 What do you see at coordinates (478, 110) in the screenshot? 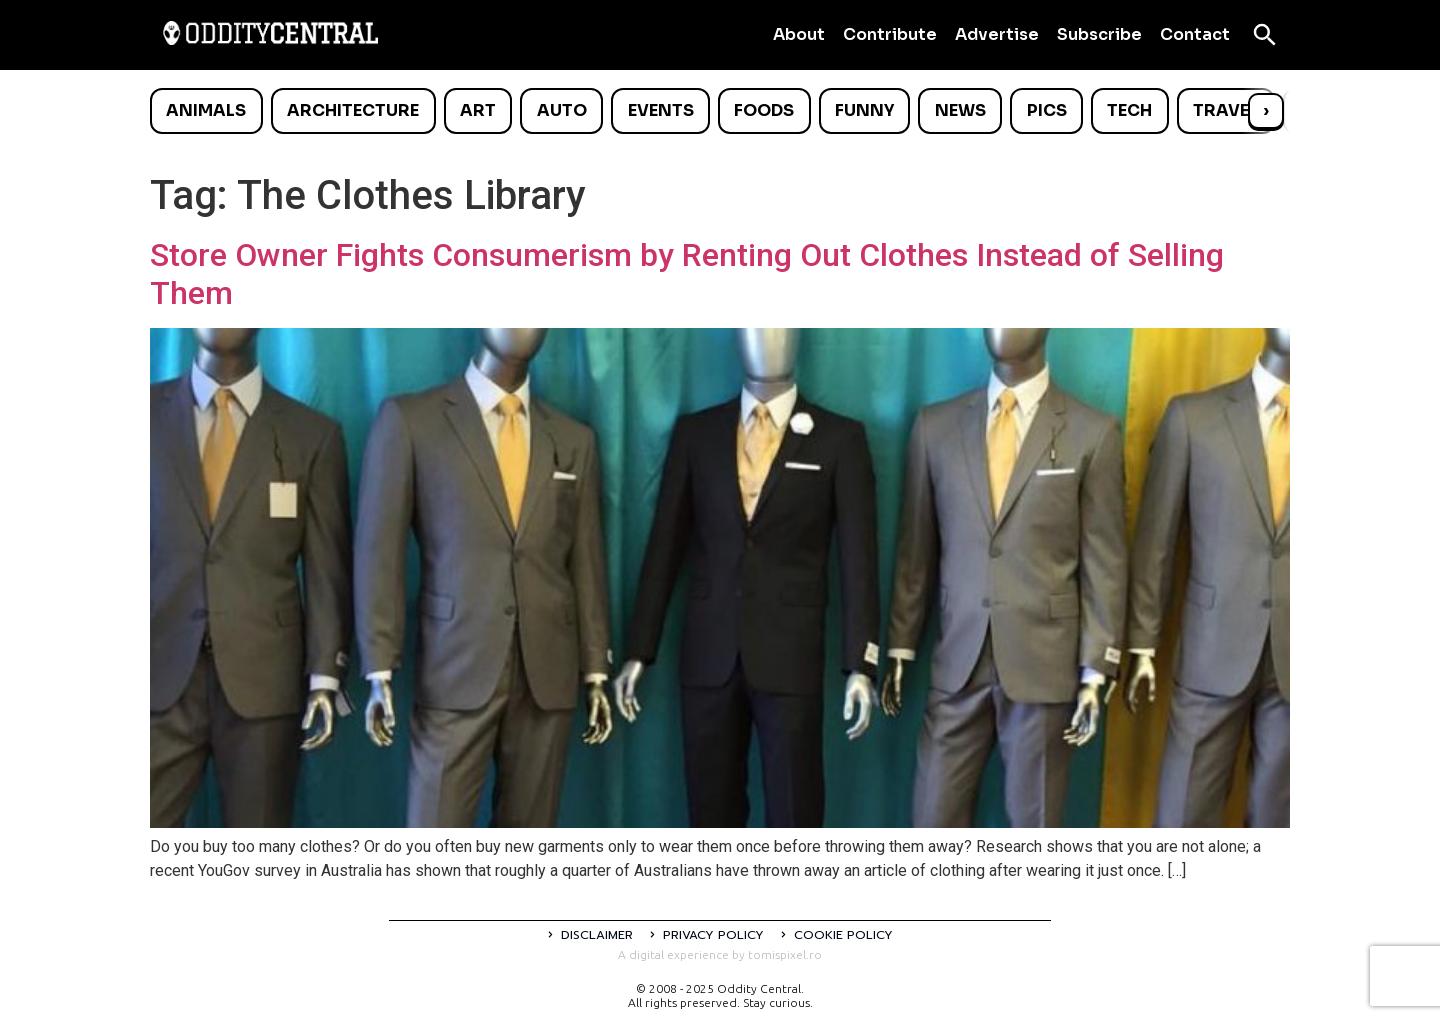
I see `Art` at bounding box center [478, 110].